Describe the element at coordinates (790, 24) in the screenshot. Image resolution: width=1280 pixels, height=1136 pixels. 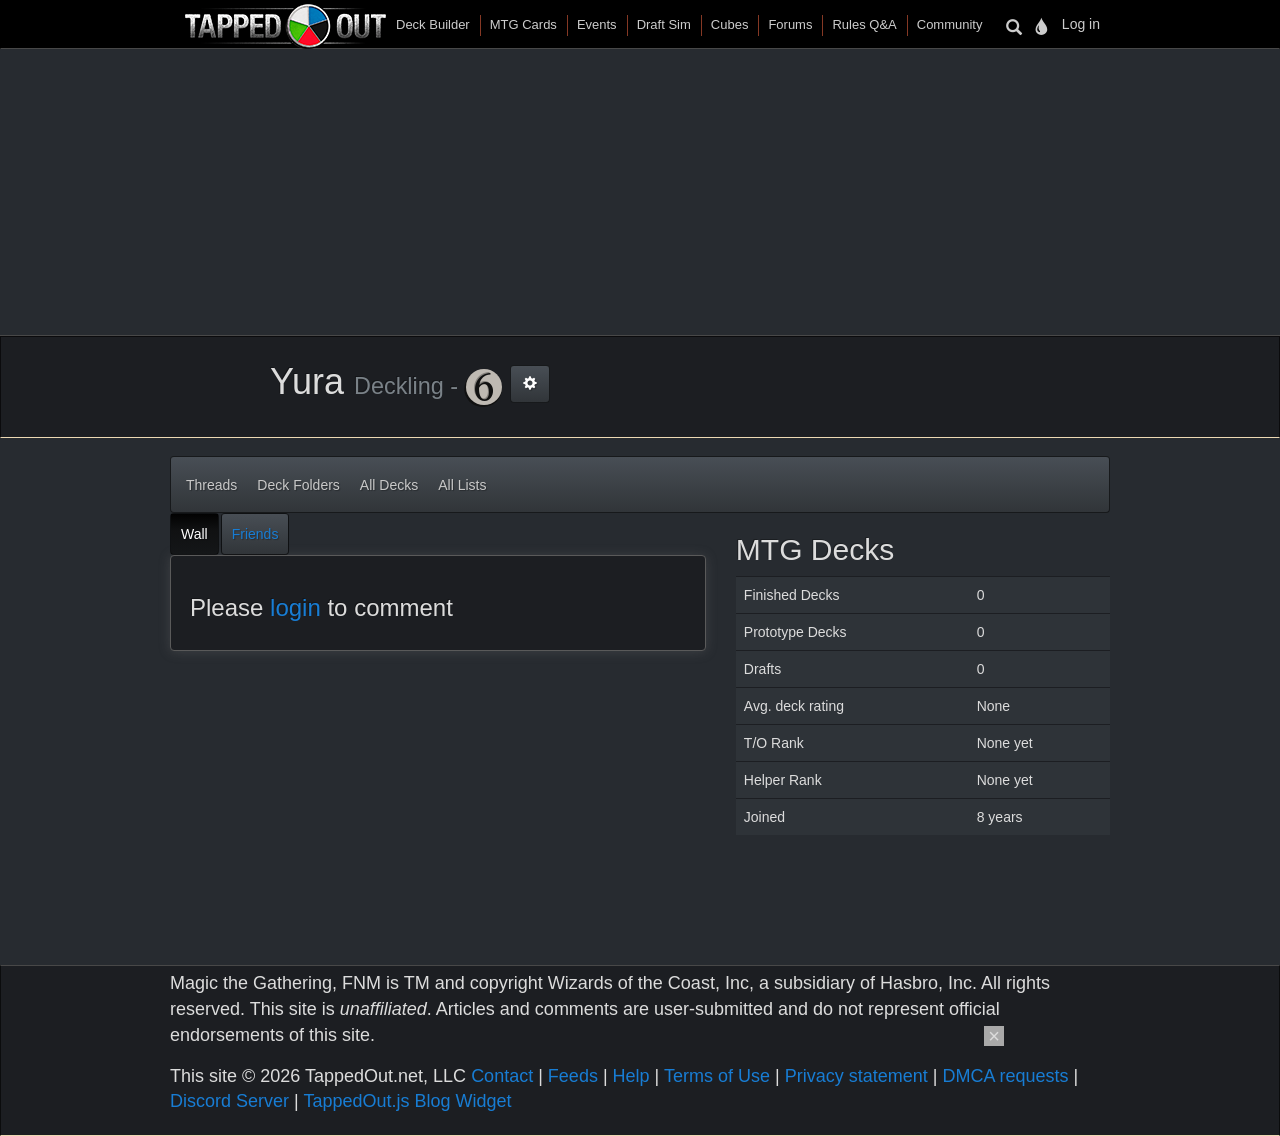
I see `Forums` at that location.